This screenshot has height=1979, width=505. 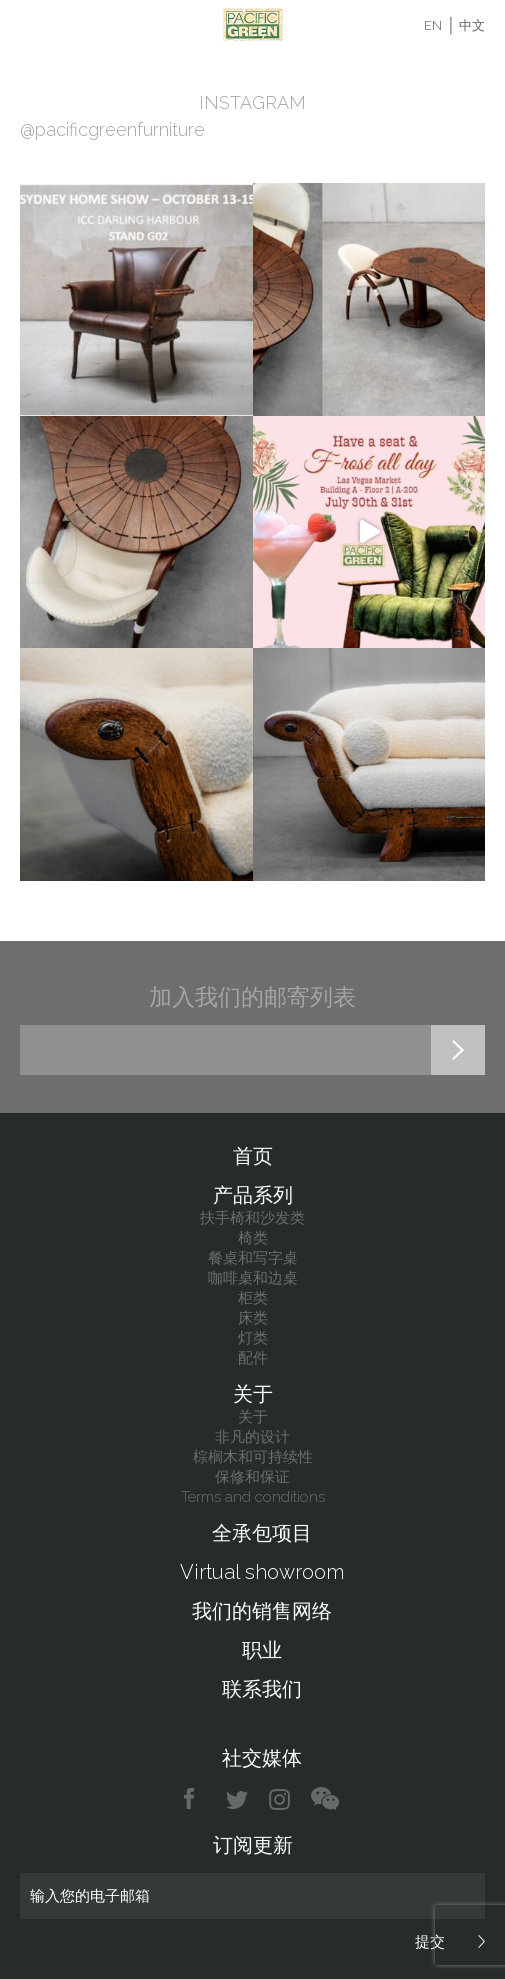 What do you see at coordinates (253, 1457) in the screenshot?
I see `棕榈木和可持续性` at bounding box center [253, 1457].